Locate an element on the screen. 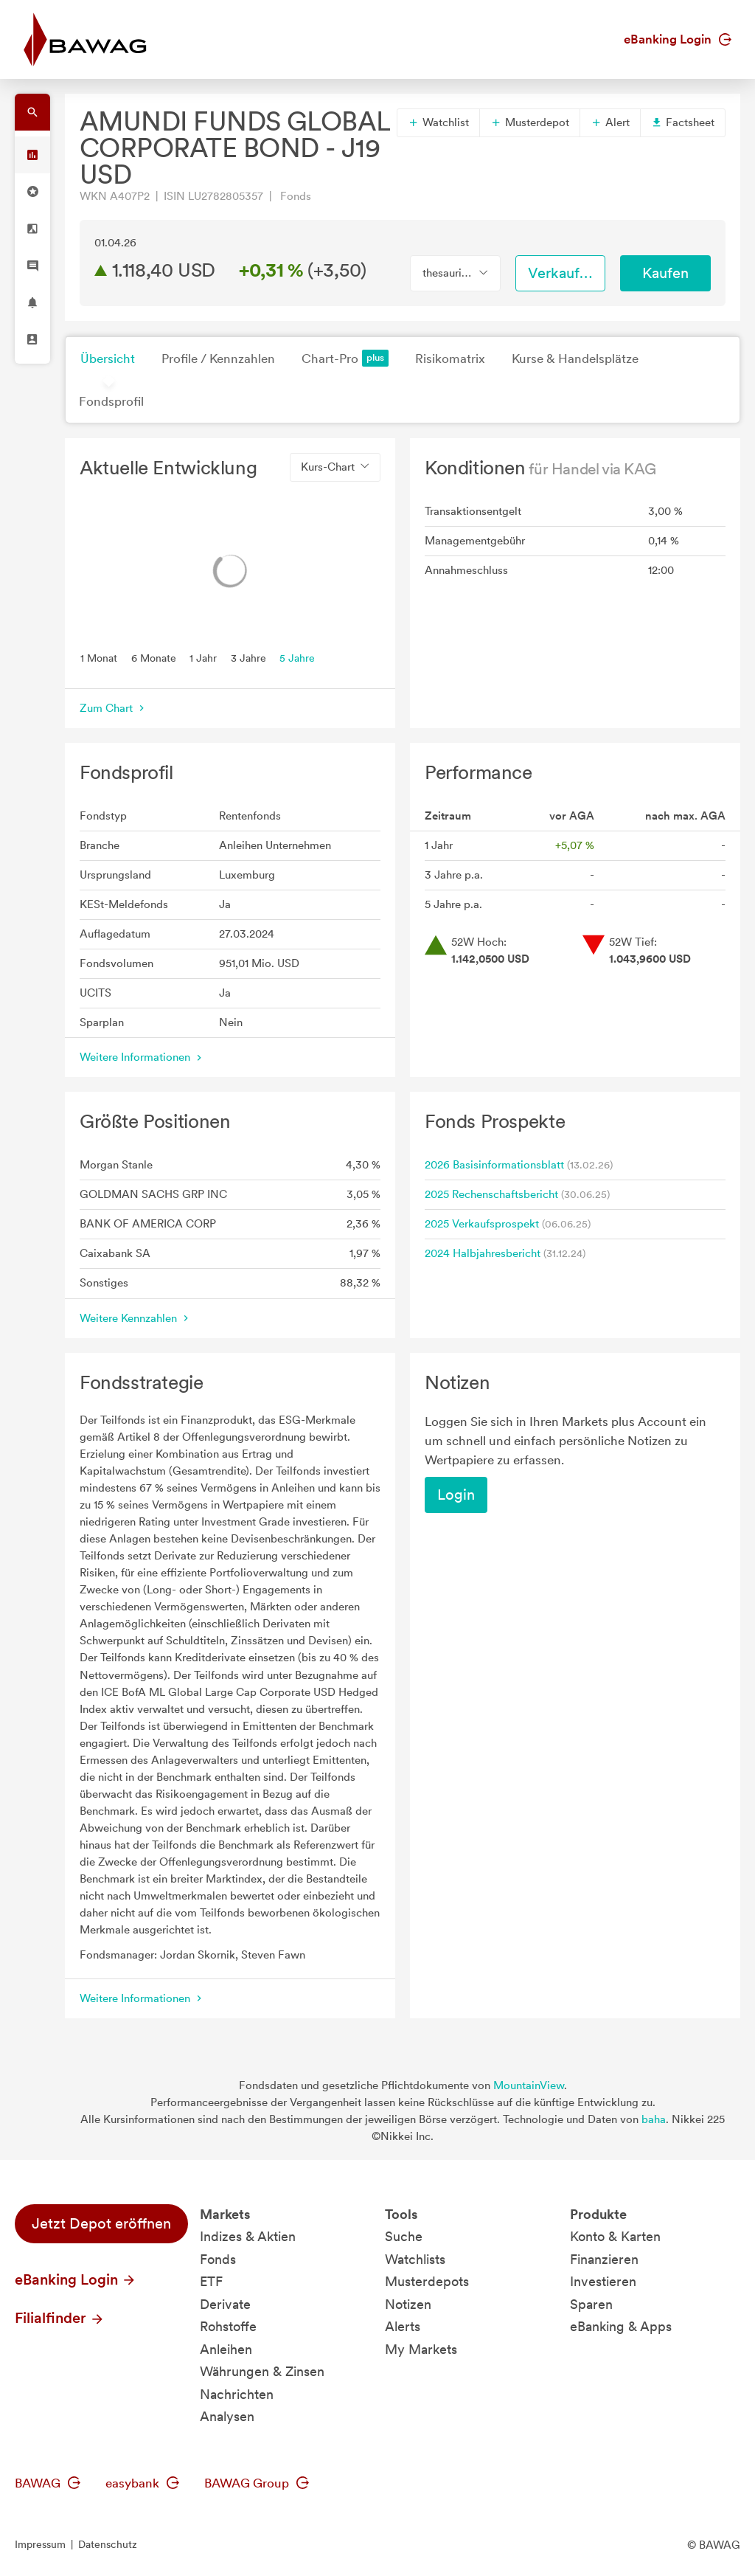  Weitere Kennzahlen is located at coordinates (136, 1318).